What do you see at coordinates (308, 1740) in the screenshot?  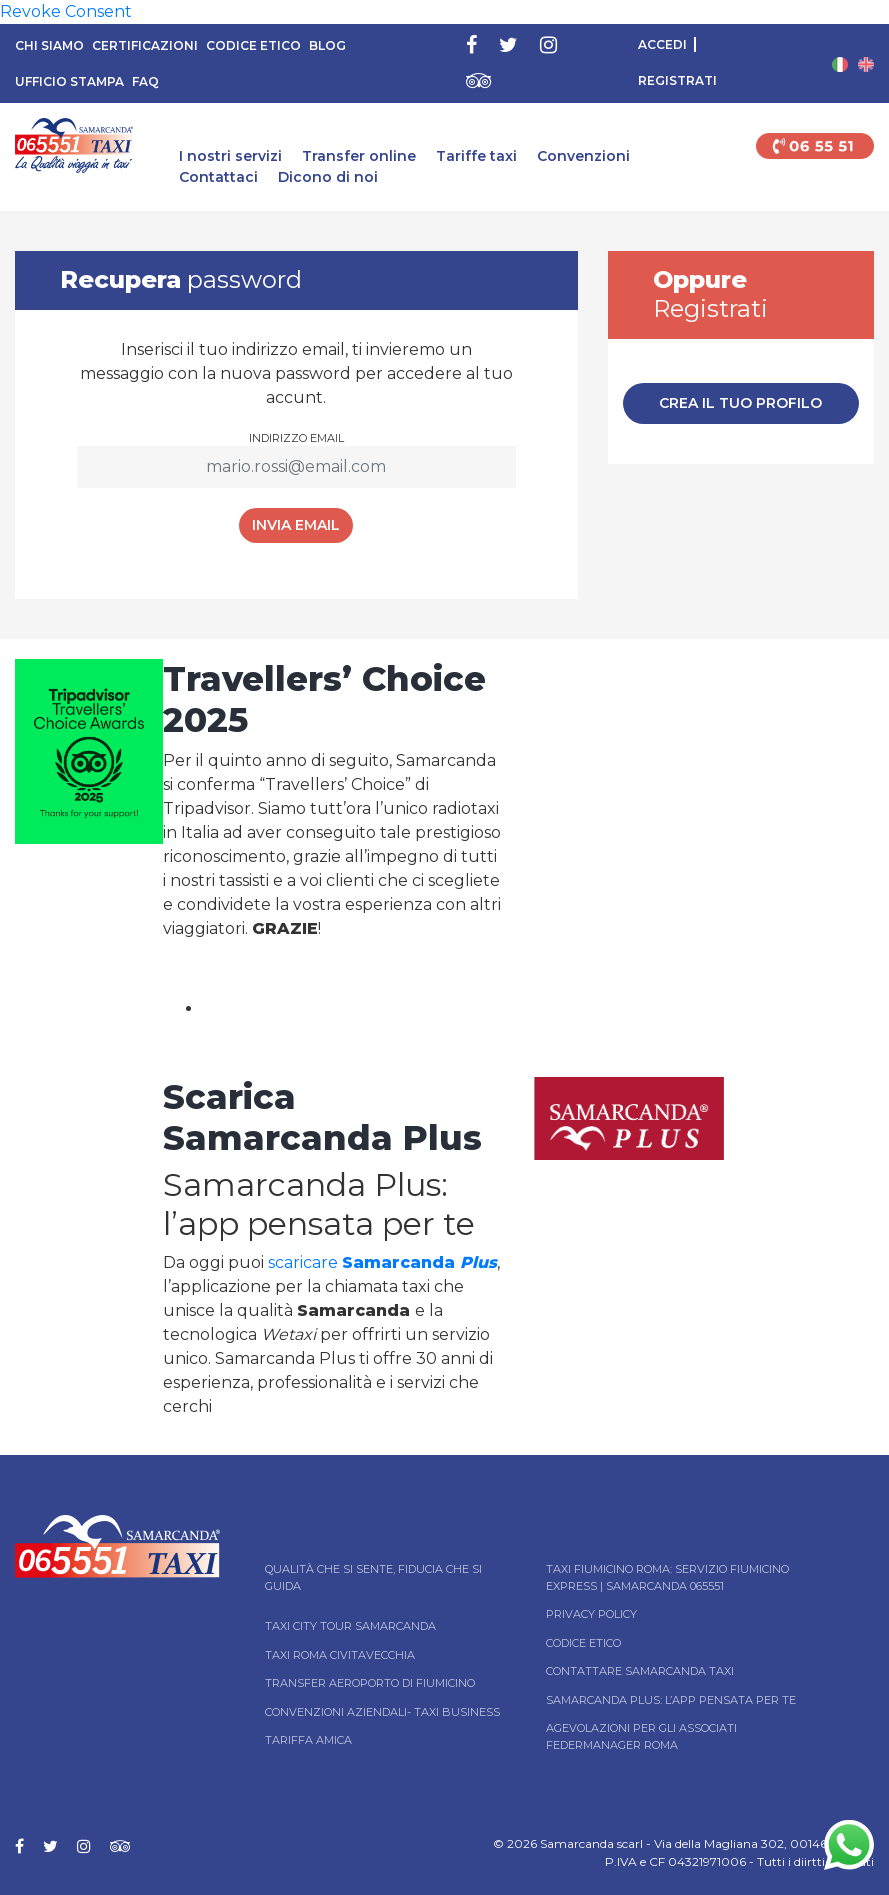 I see `Tariffa Amica` at bounding box center [308, 1740].